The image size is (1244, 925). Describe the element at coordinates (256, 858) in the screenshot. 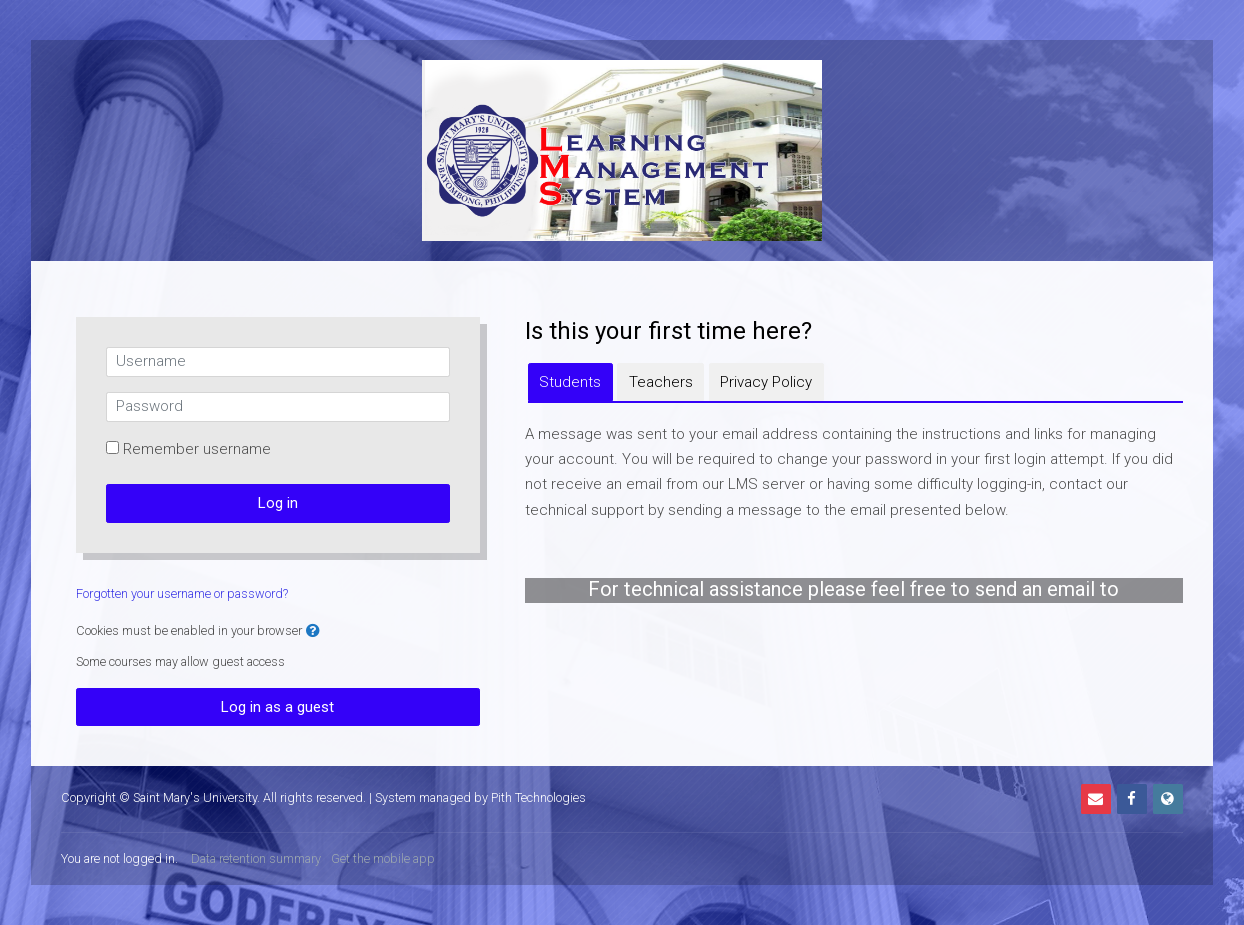

I see `Data retention summary` at that location.